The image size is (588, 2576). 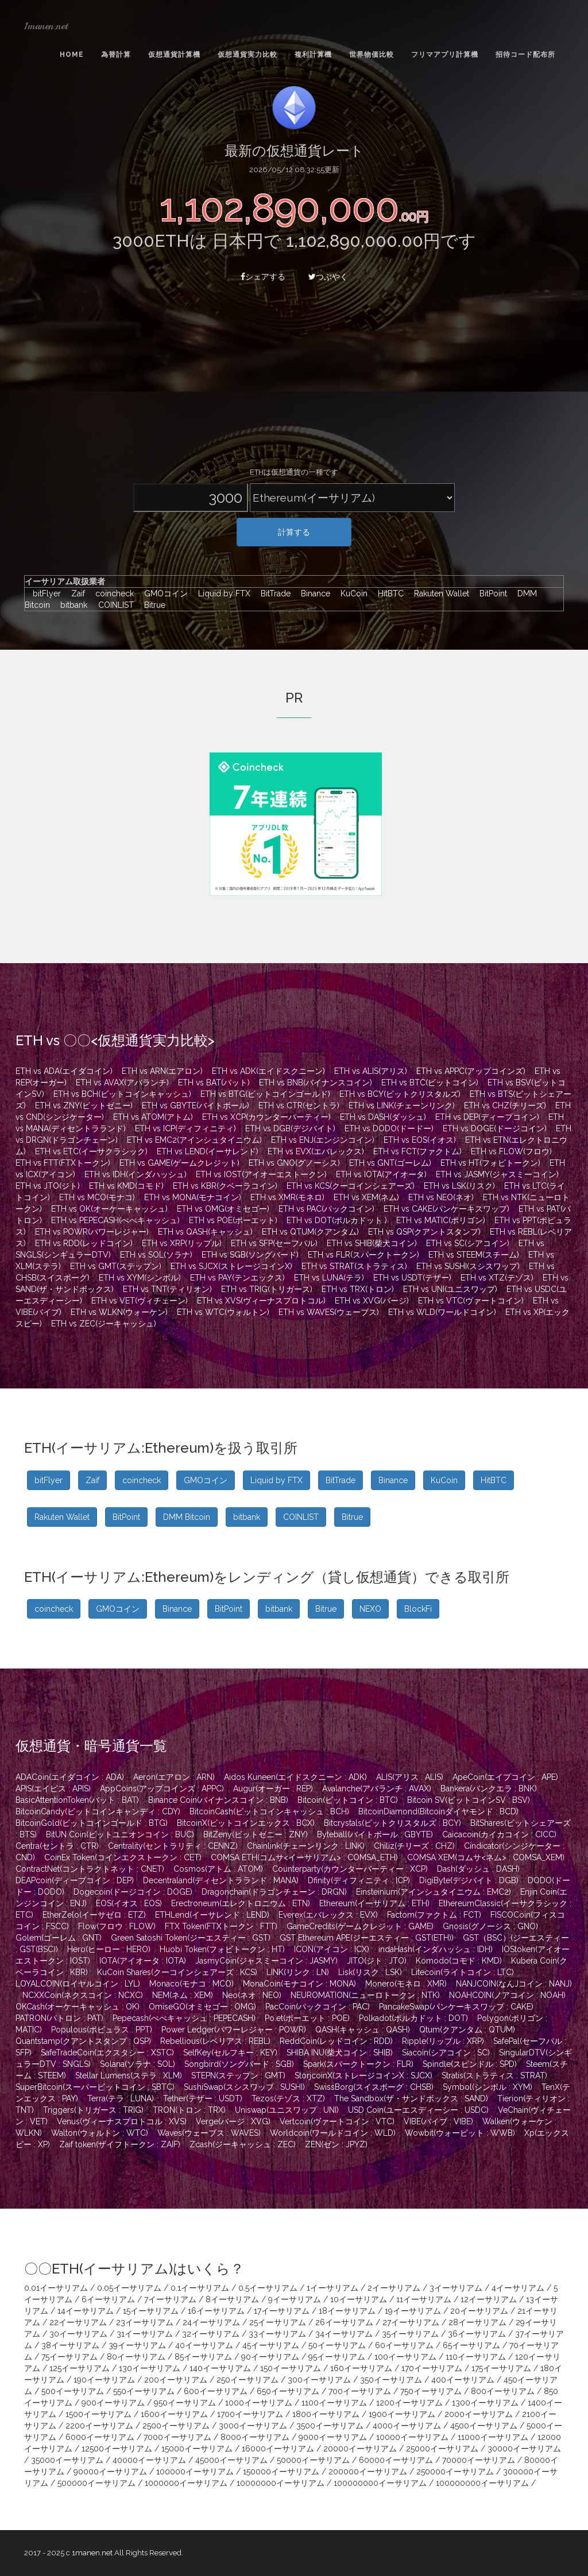 I want to click on 1000000イーサリアム, so click(x=186, y=2483).